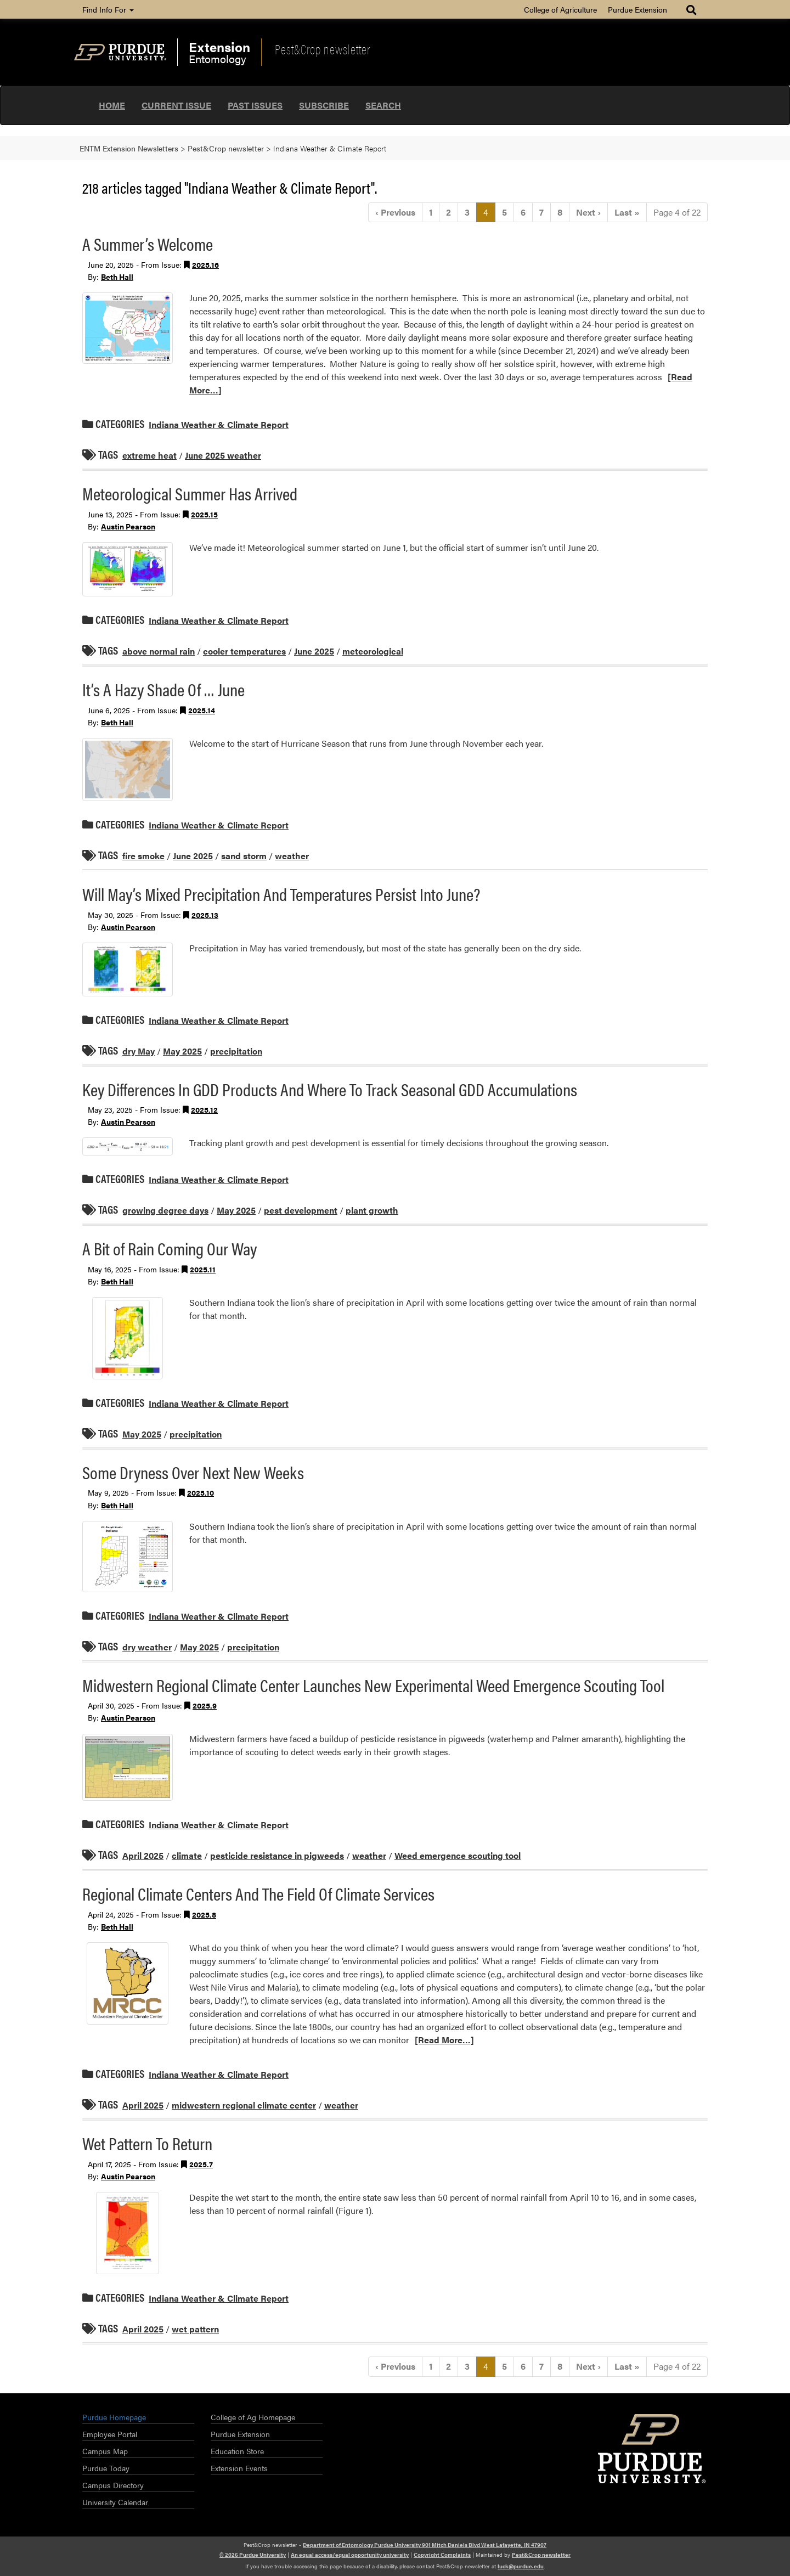 This screenshot has width=790, height=2576. Describe the element at coordinates (223, 455) in the screenshot. I see `June 2025 weather` at that location.